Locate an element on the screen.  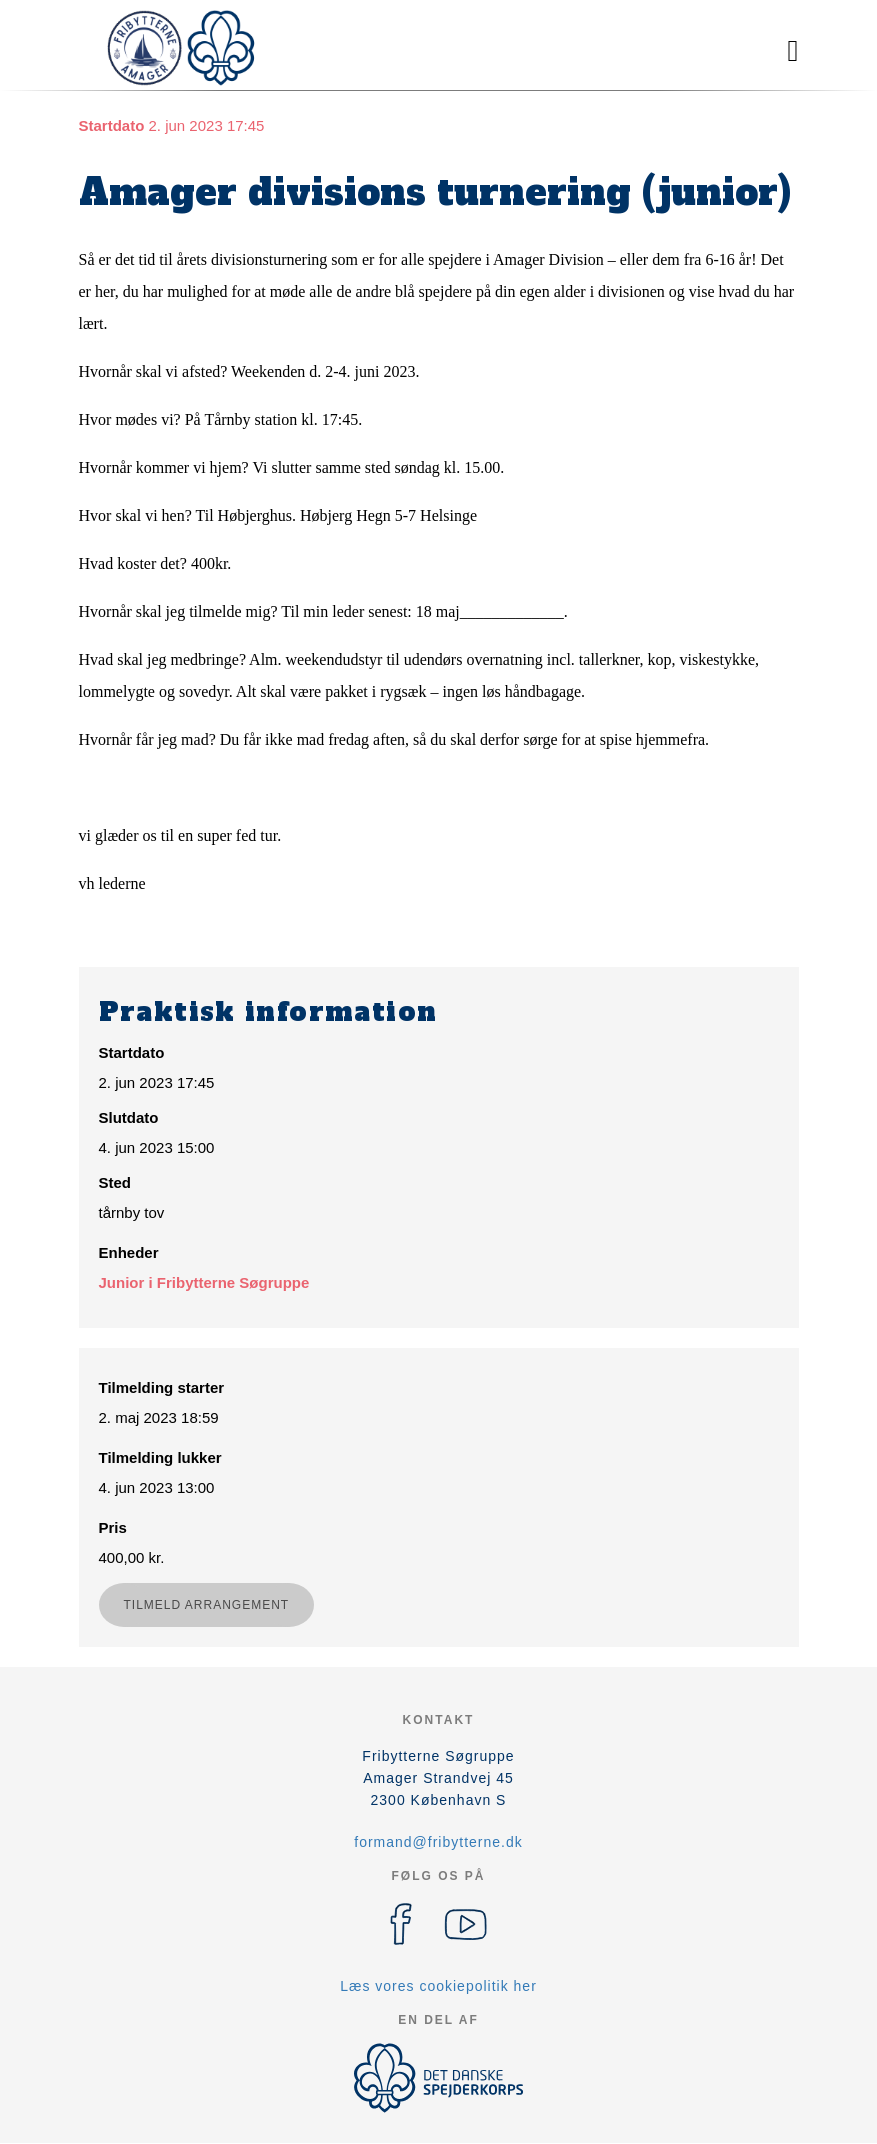
Læs vores cookiepolitik her is located at coordinates (438, 1986).